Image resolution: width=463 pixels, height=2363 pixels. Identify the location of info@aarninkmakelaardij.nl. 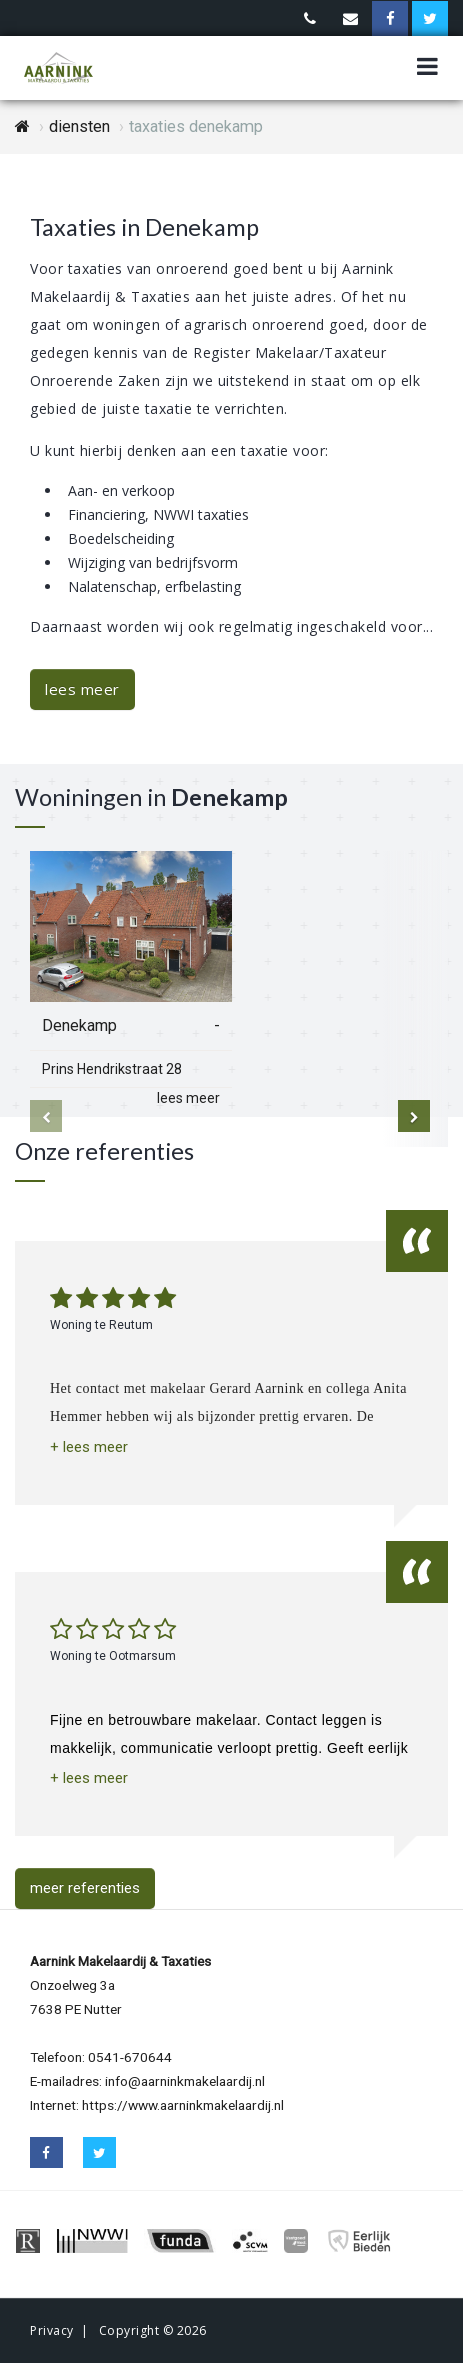
(185, 2081).